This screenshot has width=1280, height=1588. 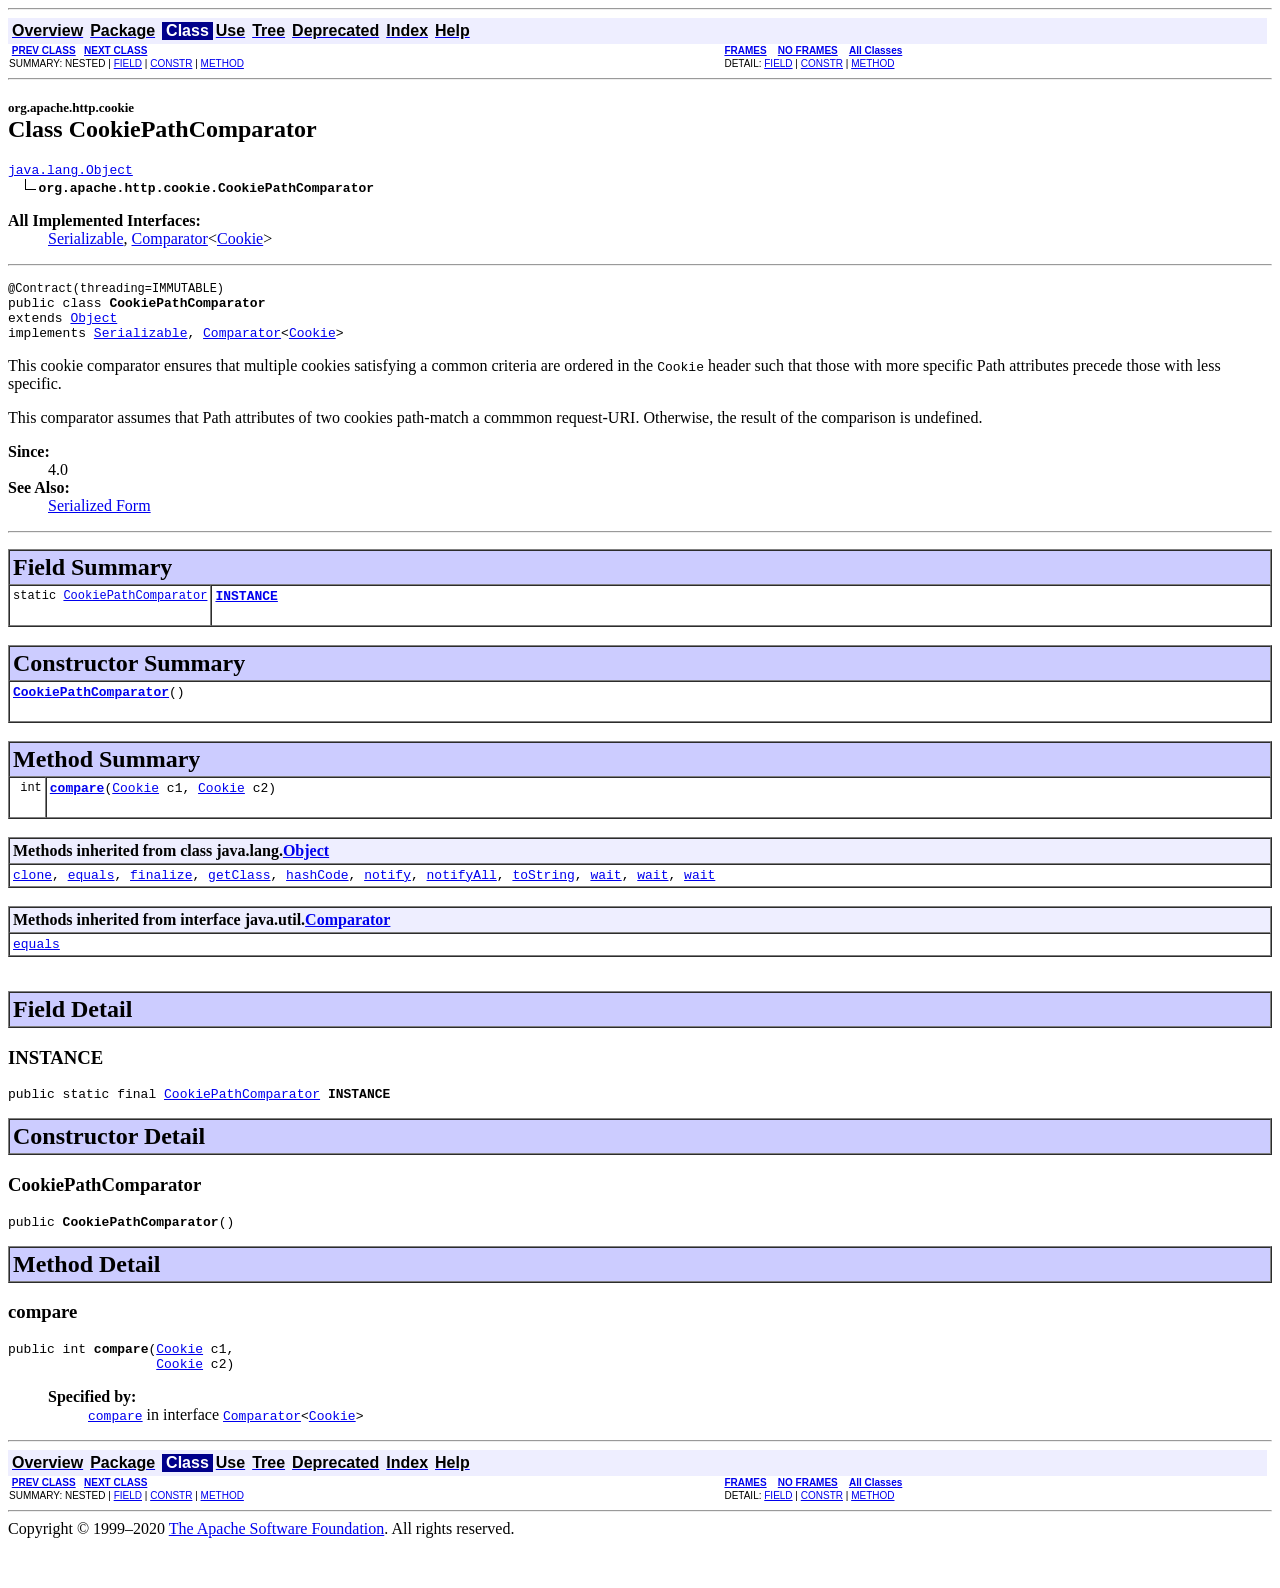 What do you see at coordinates (387, 901) in the screenshot?
I see `notify` at bounding box center [387, 901].